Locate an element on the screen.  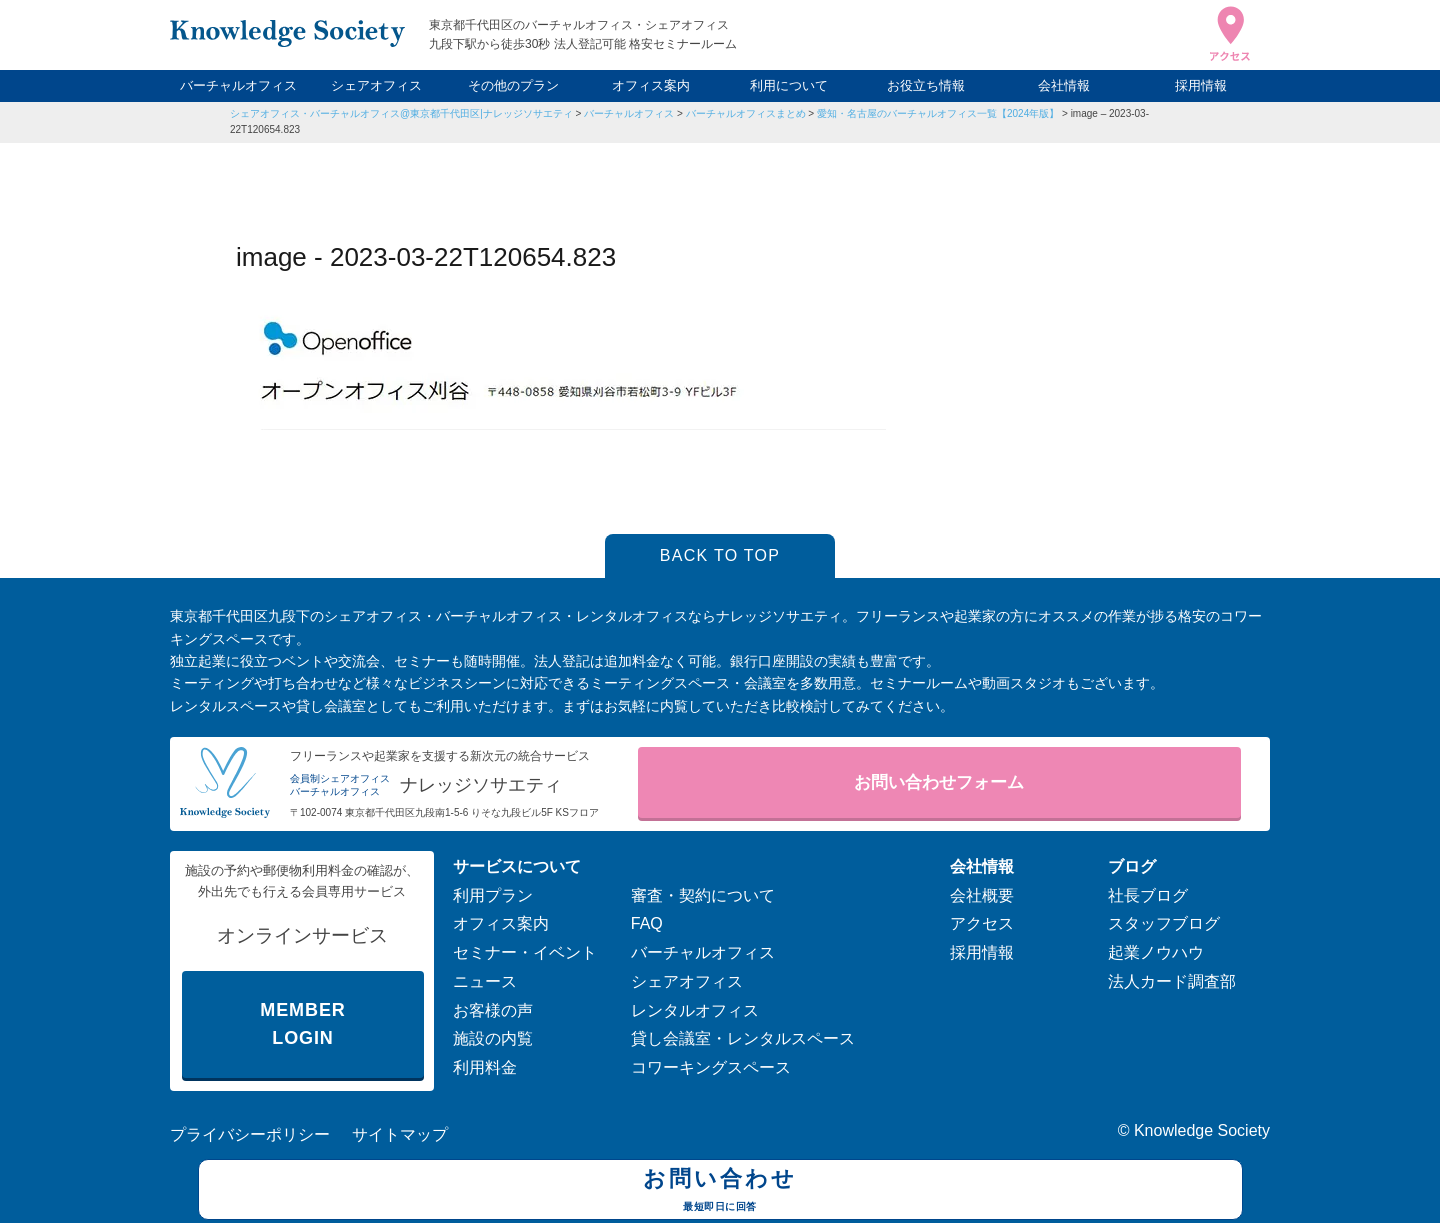
シェアオフィス・バーチャルオフィス@東京都千代田区|ナレッジソサエティ is located at coordinates (401, 113).